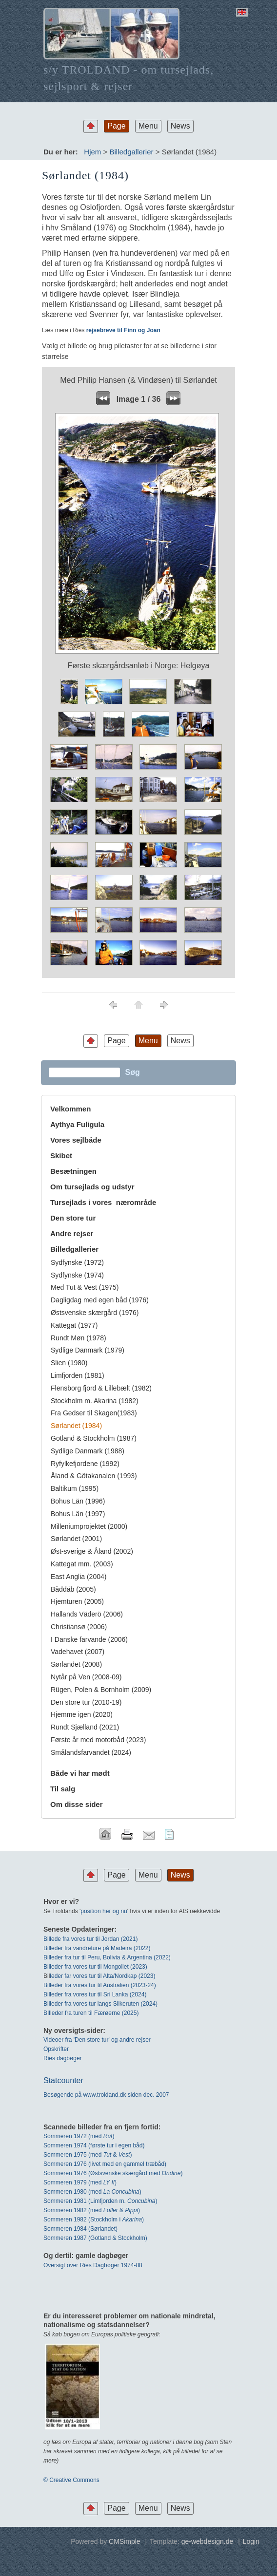 The image size is (277, 2576). I want to click on Stockholm m. Akarina (1982), so click(94, 1401).